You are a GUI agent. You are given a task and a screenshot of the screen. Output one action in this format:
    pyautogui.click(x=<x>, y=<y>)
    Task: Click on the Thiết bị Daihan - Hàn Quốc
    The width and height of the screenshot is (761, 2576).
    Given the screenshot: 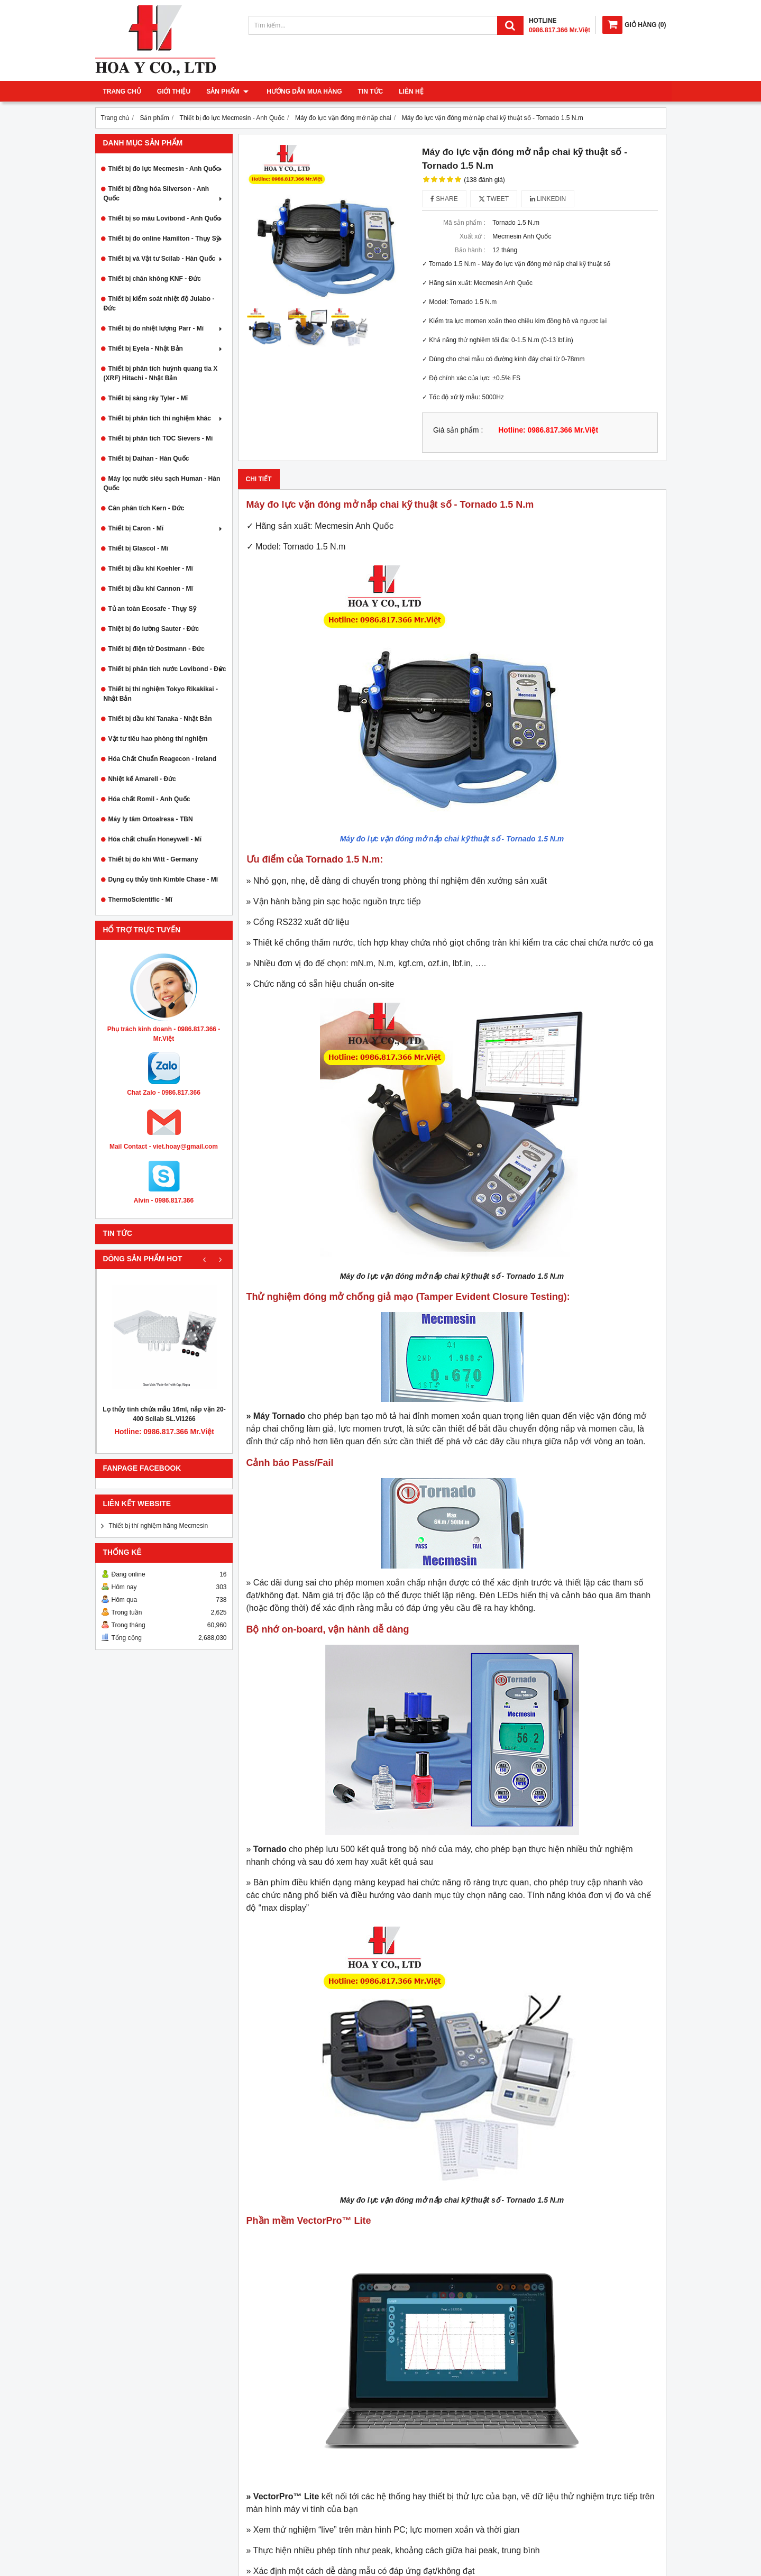 What is the action you would take?
    pyautogui.click(x=148, y=458)
    